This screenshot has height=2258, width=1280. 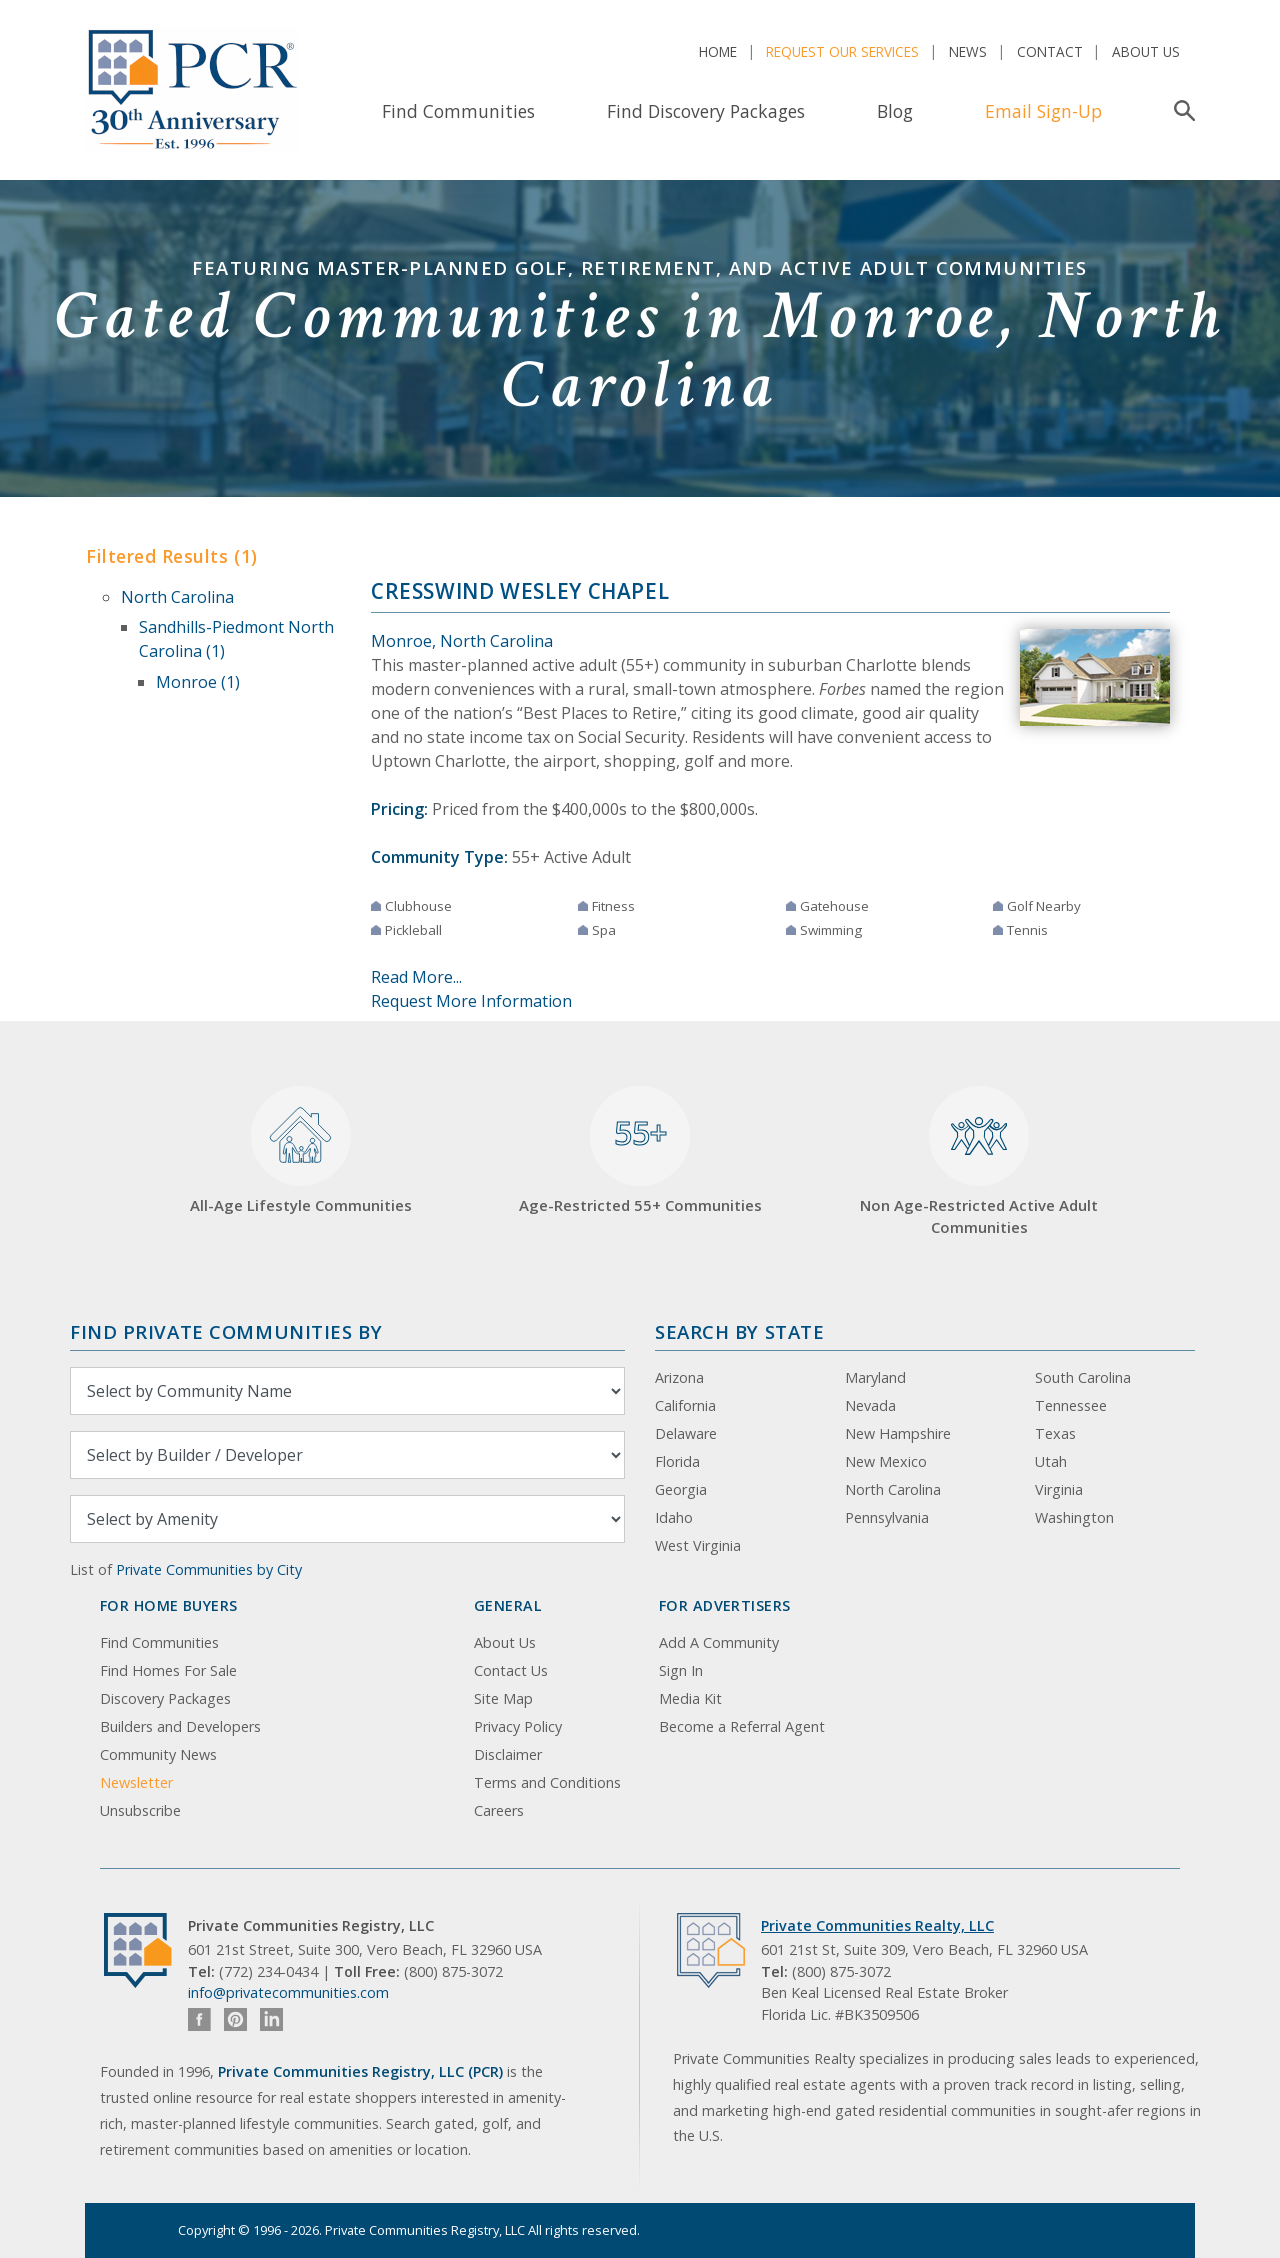 I want to click on Private Communities Realty, LLC, so click(x=877, y=1925).